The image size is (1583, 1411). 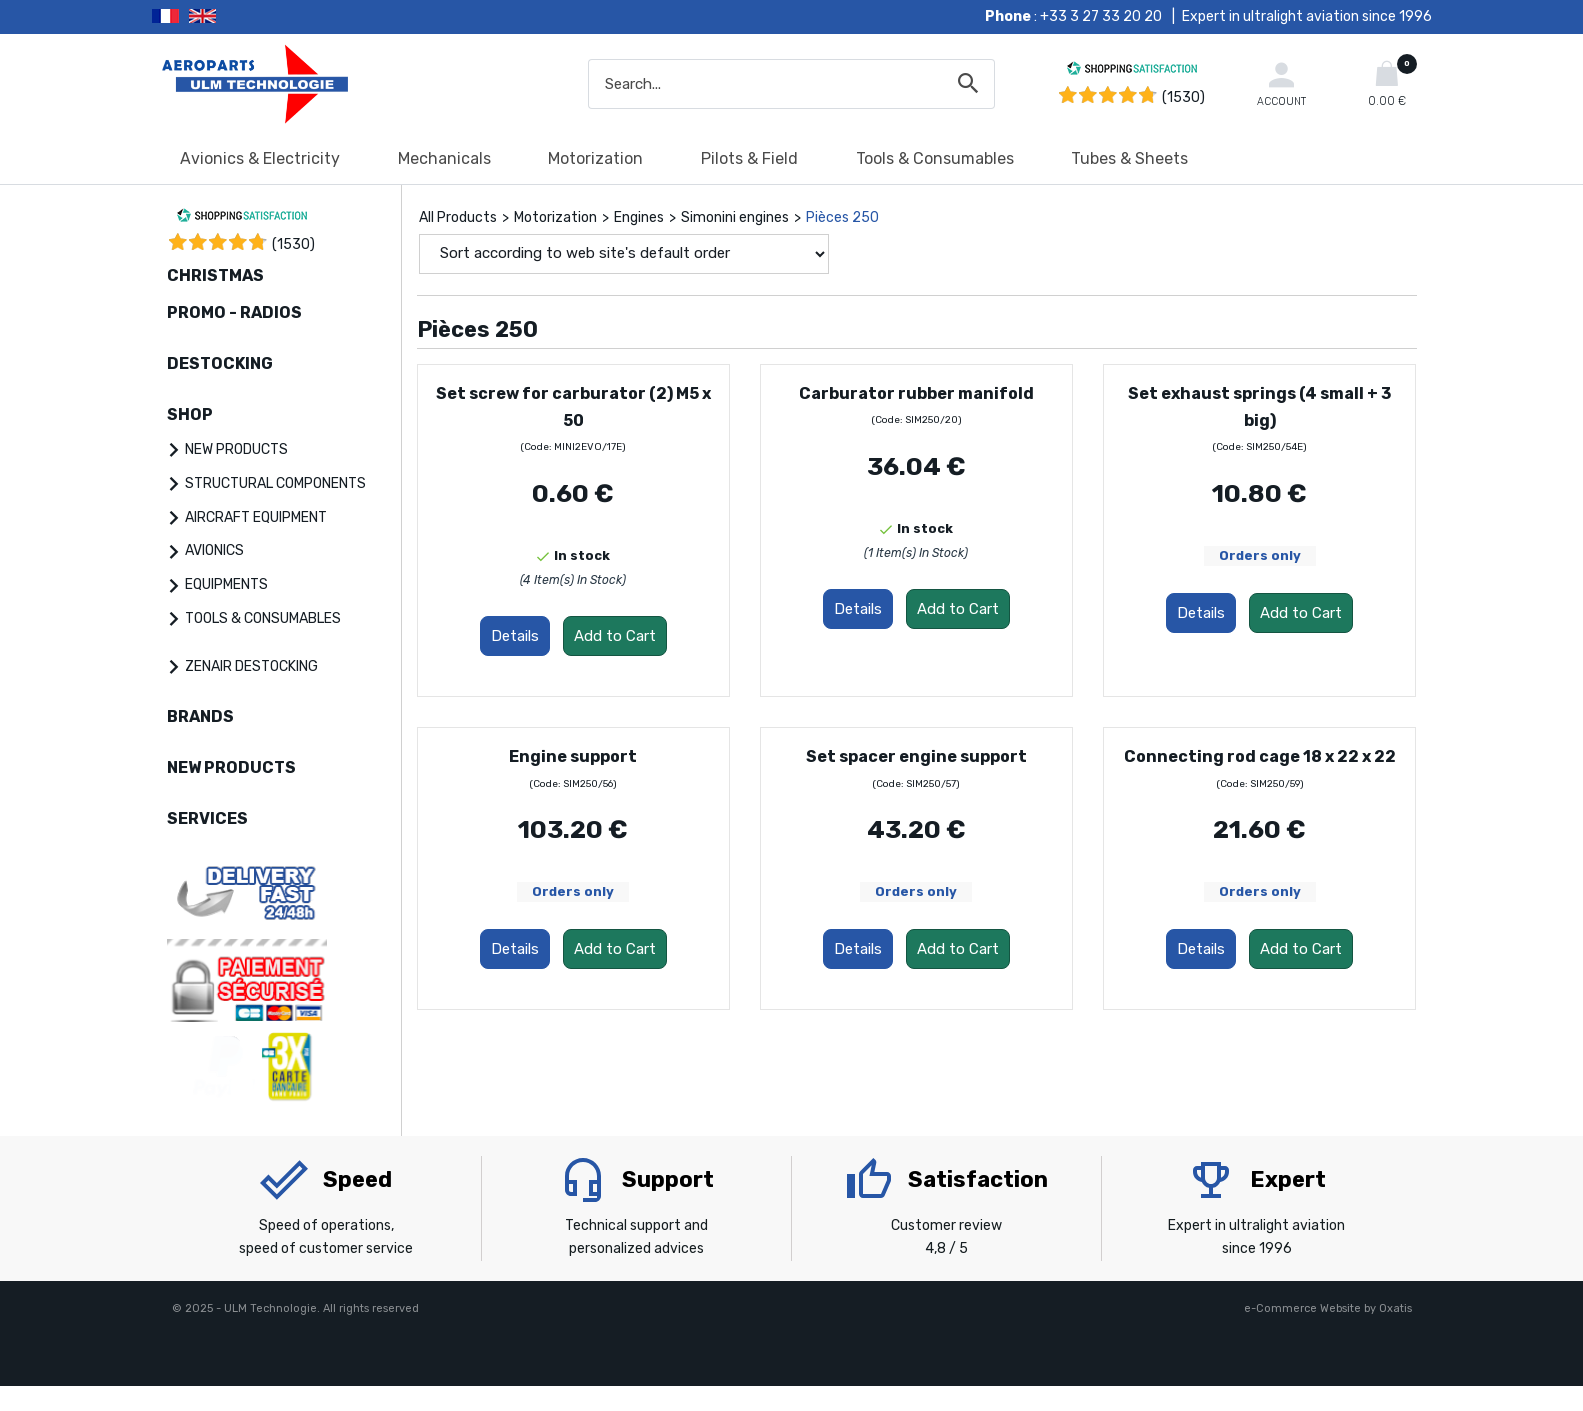 What do you see at coordinates (1129, 158) in the screenshot?
I see `Tubes & Sheets` at bounding box center [1129, 158].